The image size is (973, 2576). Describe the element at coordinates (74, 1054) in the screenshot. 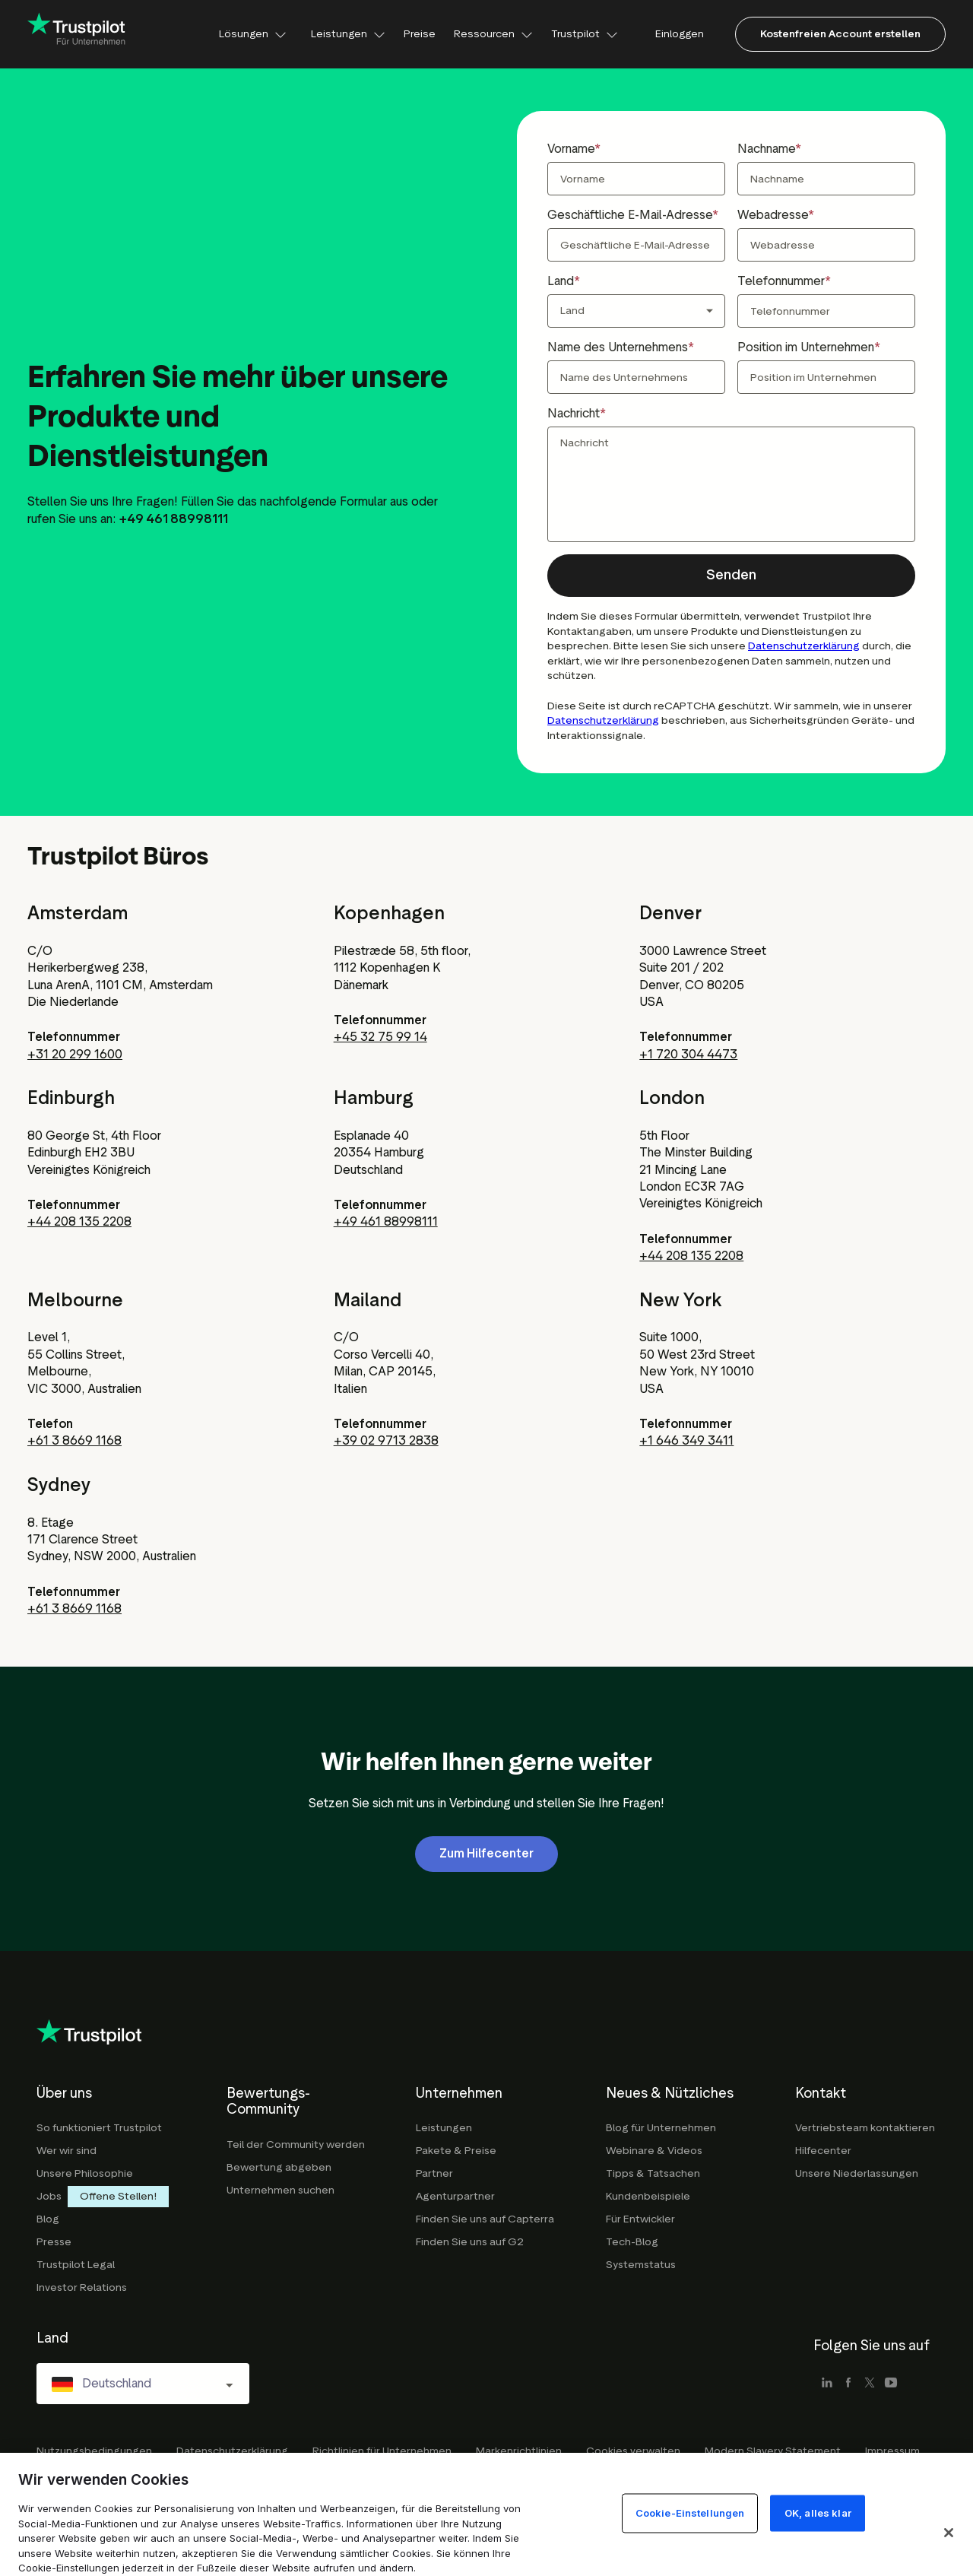

I see `+31 20 299 1600` at that location.